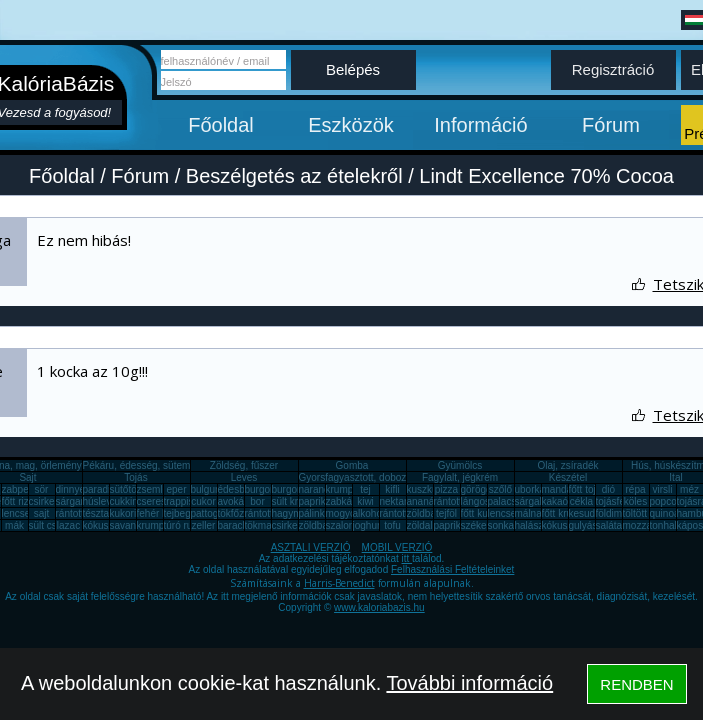 The image size is (703, 720). What do you see at coordinates (397, 547) in the screenshot?
I see `MOBIL VERZIÓ` at bounding box center [397, 547].